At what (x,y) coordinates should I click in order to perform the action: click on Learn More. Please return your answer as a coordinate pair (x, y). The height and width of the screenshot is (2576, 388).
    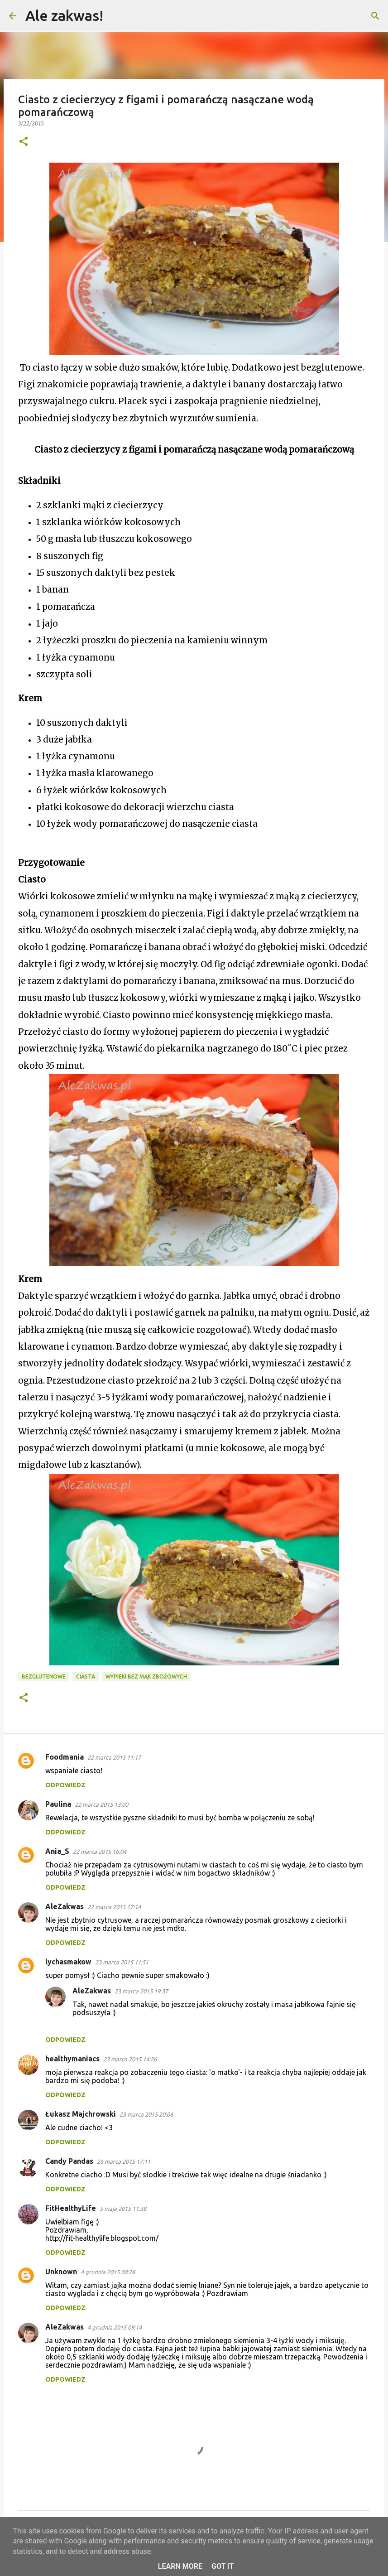
    Looking at the image, I should click on (180, 2566).